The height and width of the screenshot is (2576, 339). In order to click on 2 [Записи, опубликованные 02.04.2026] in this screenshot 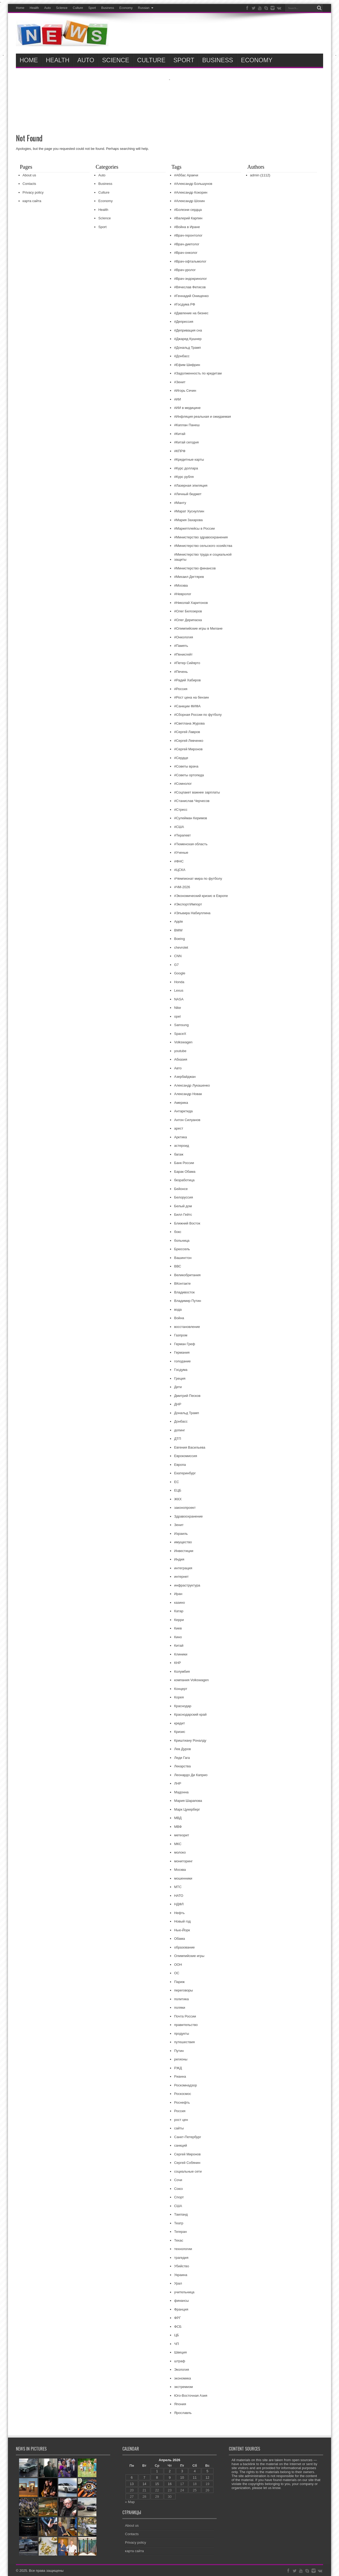, I will do `click(170, 2471)`.